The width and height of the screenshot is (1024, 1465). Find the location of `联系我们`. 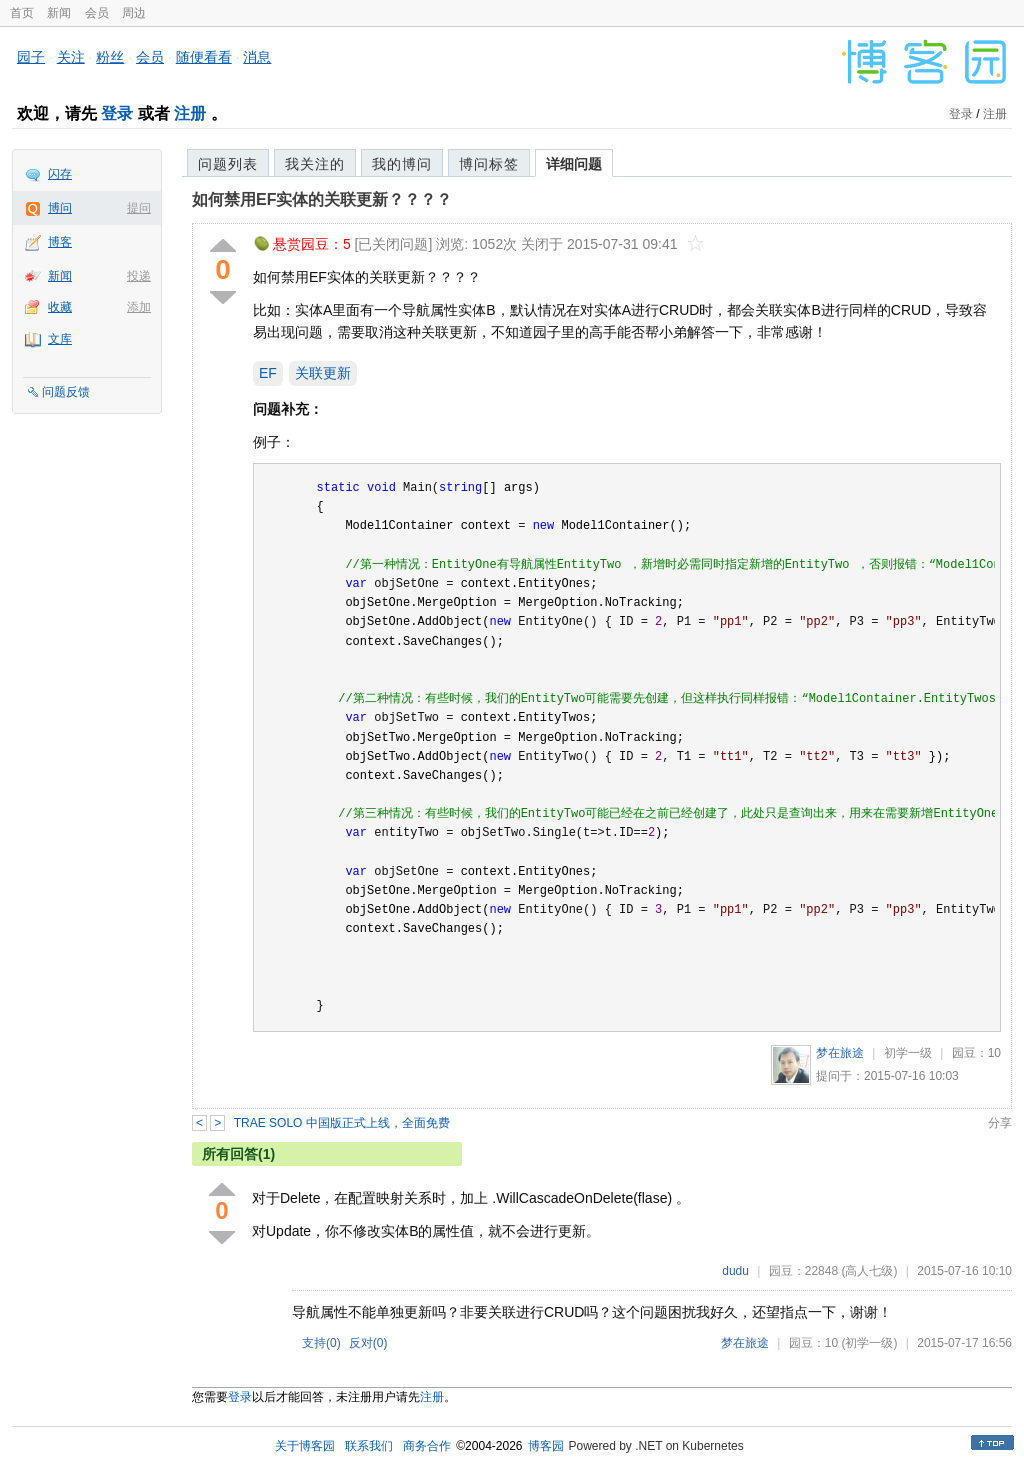

联系我们 is located at coordinates (369, 1446).